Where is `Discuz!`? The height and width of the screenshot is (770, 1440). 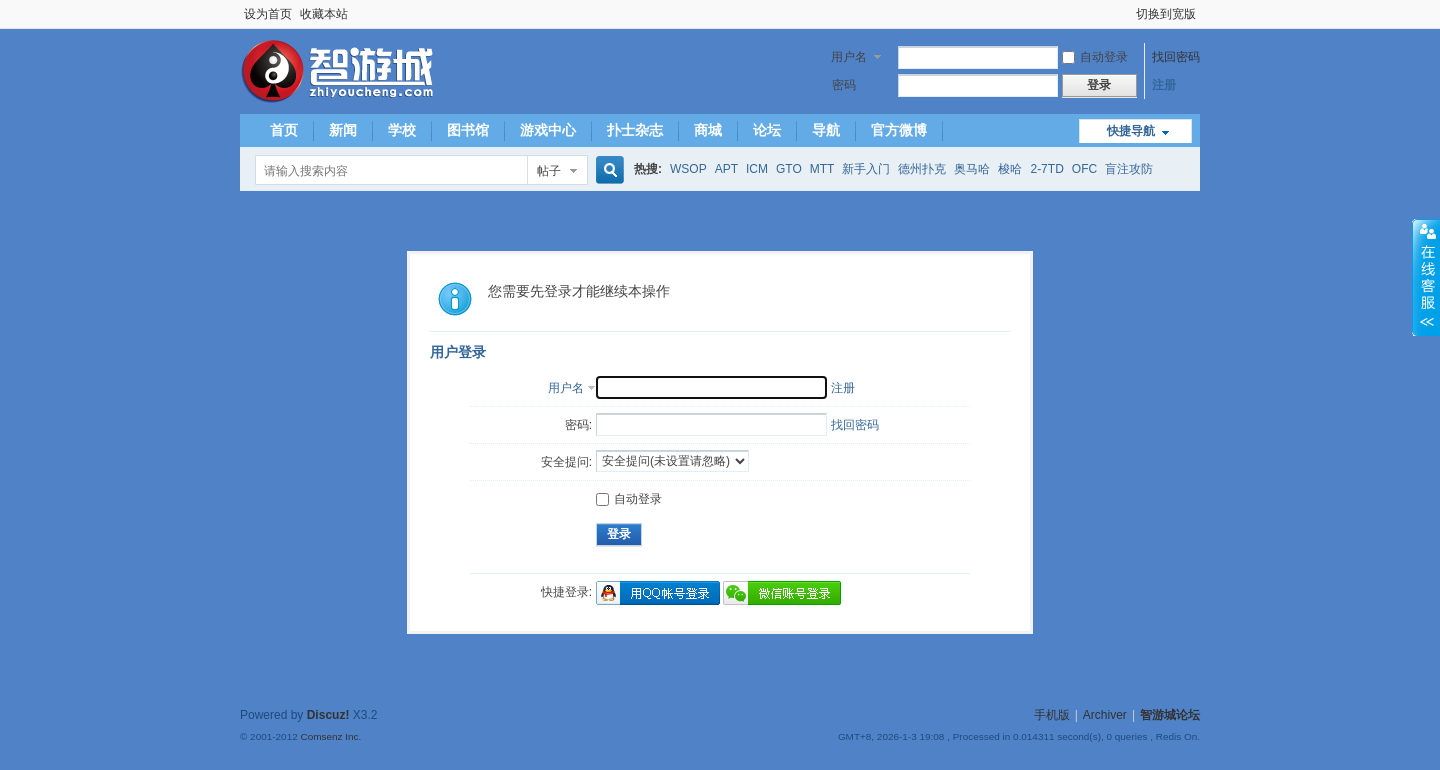
Discuz! is located at coordinates (328, 715).